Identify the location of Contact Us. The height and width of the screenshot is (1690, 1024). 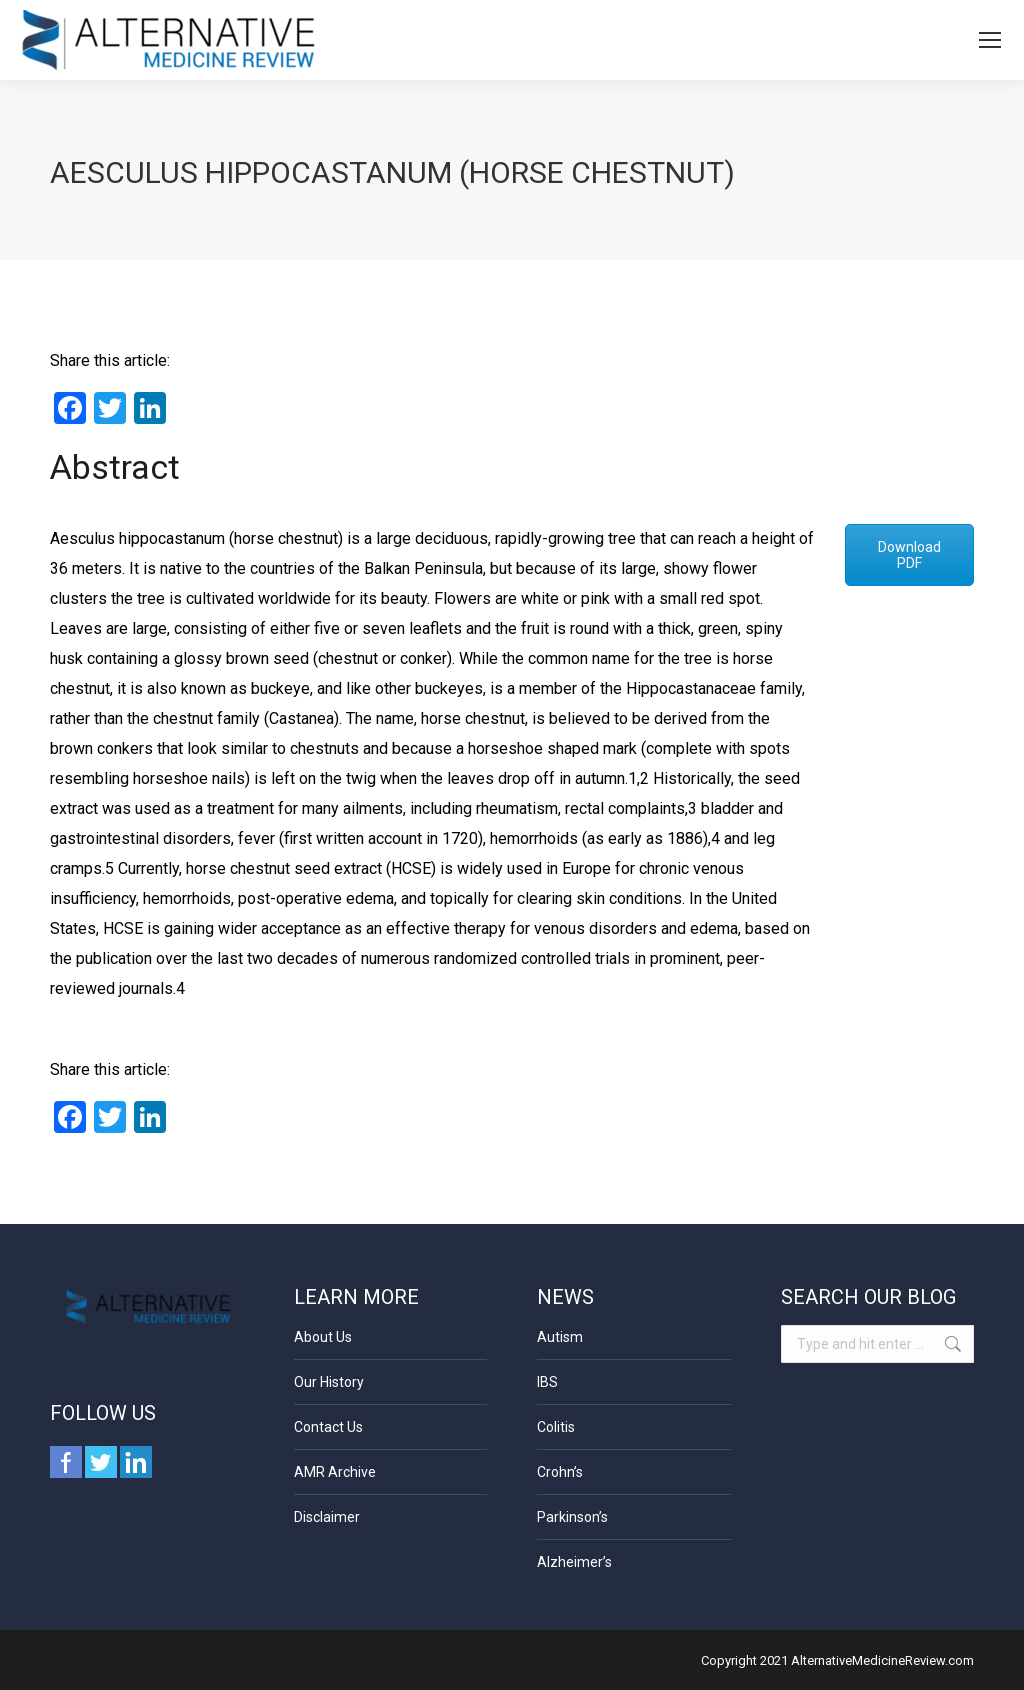
(328, 1427).